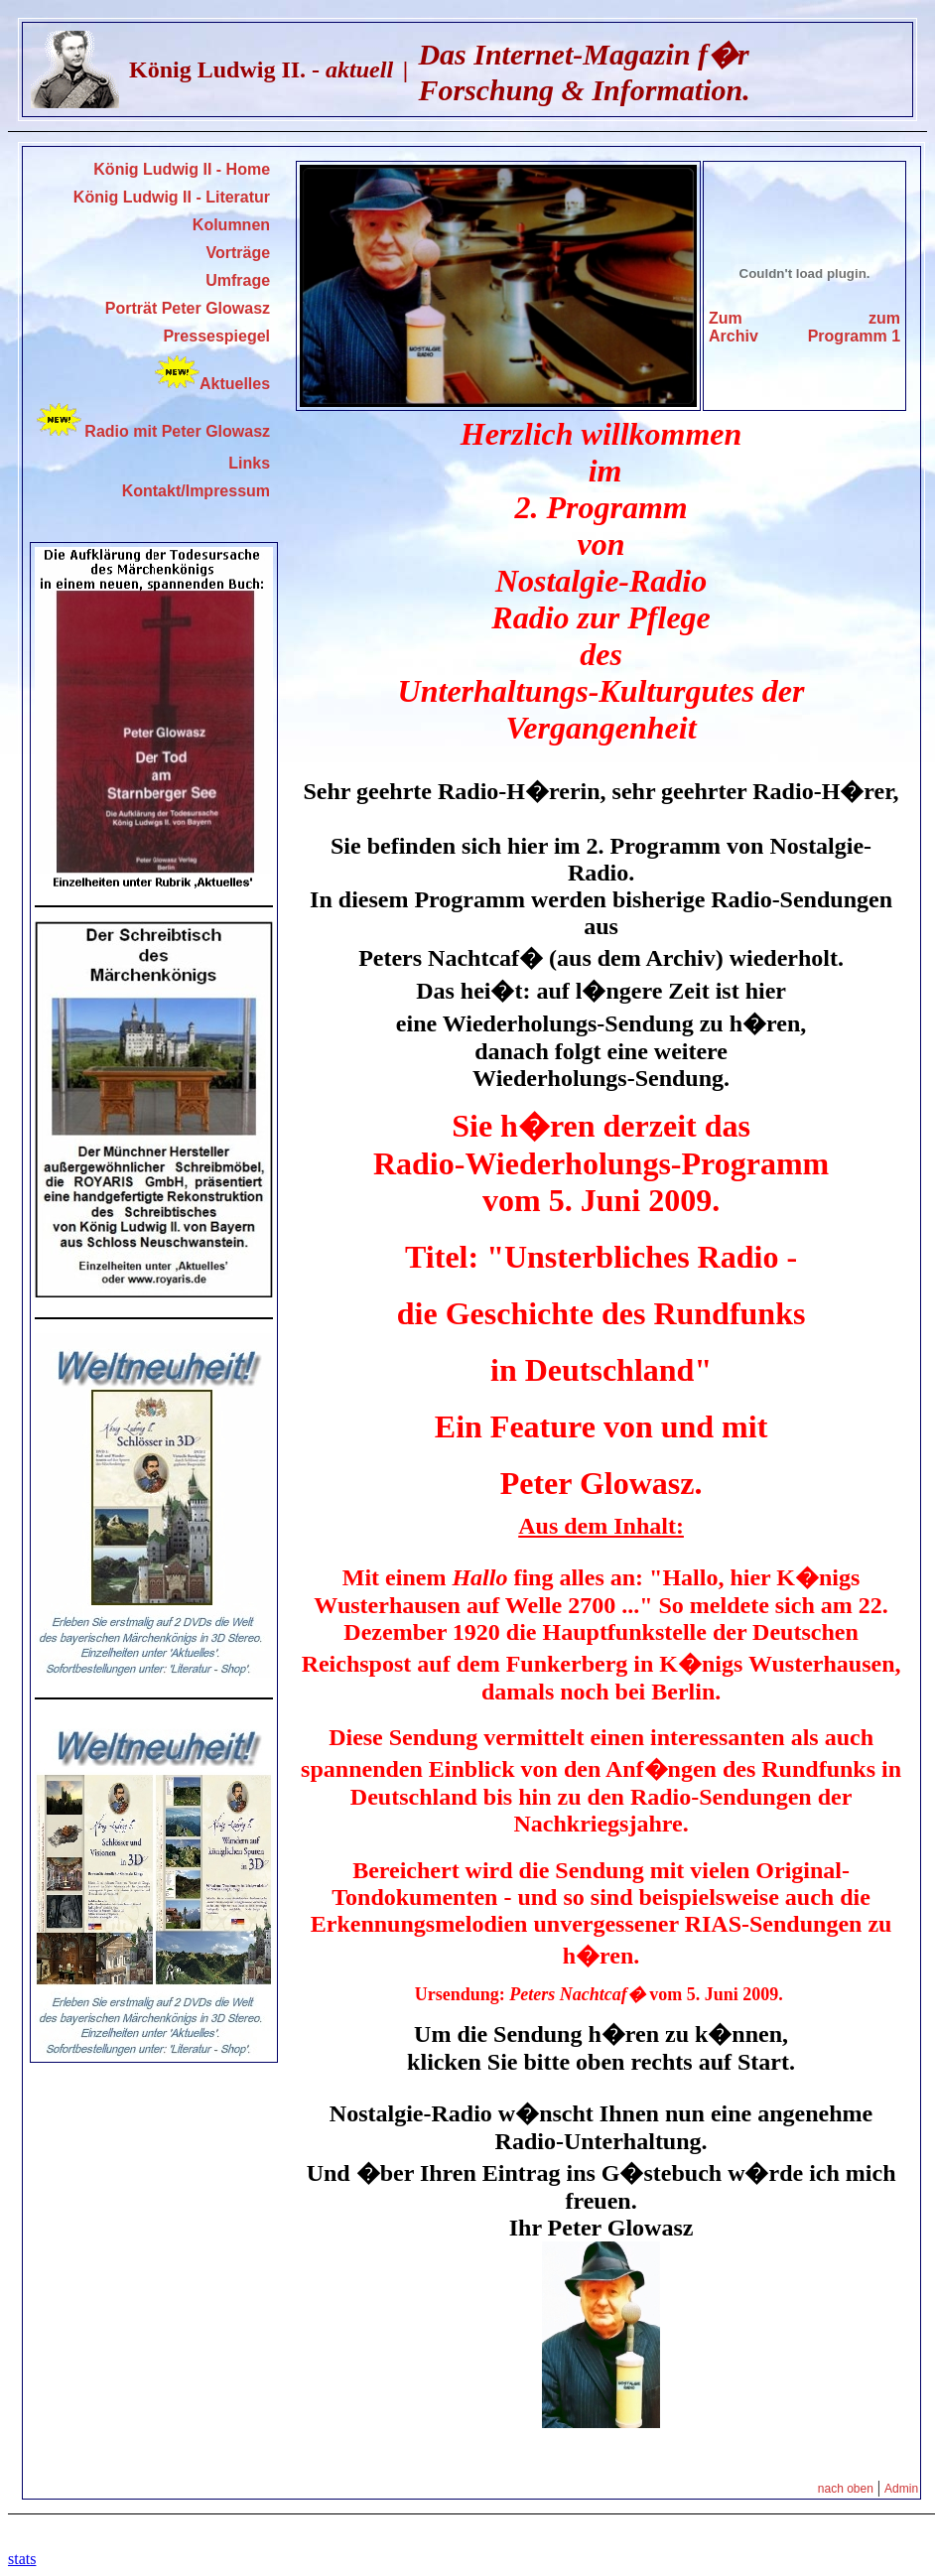 The width and height of the screenshot is (935, 2576). Describe the element at coordinates (212, 383) in the screenshot. I see `Aktuelles` at that location.